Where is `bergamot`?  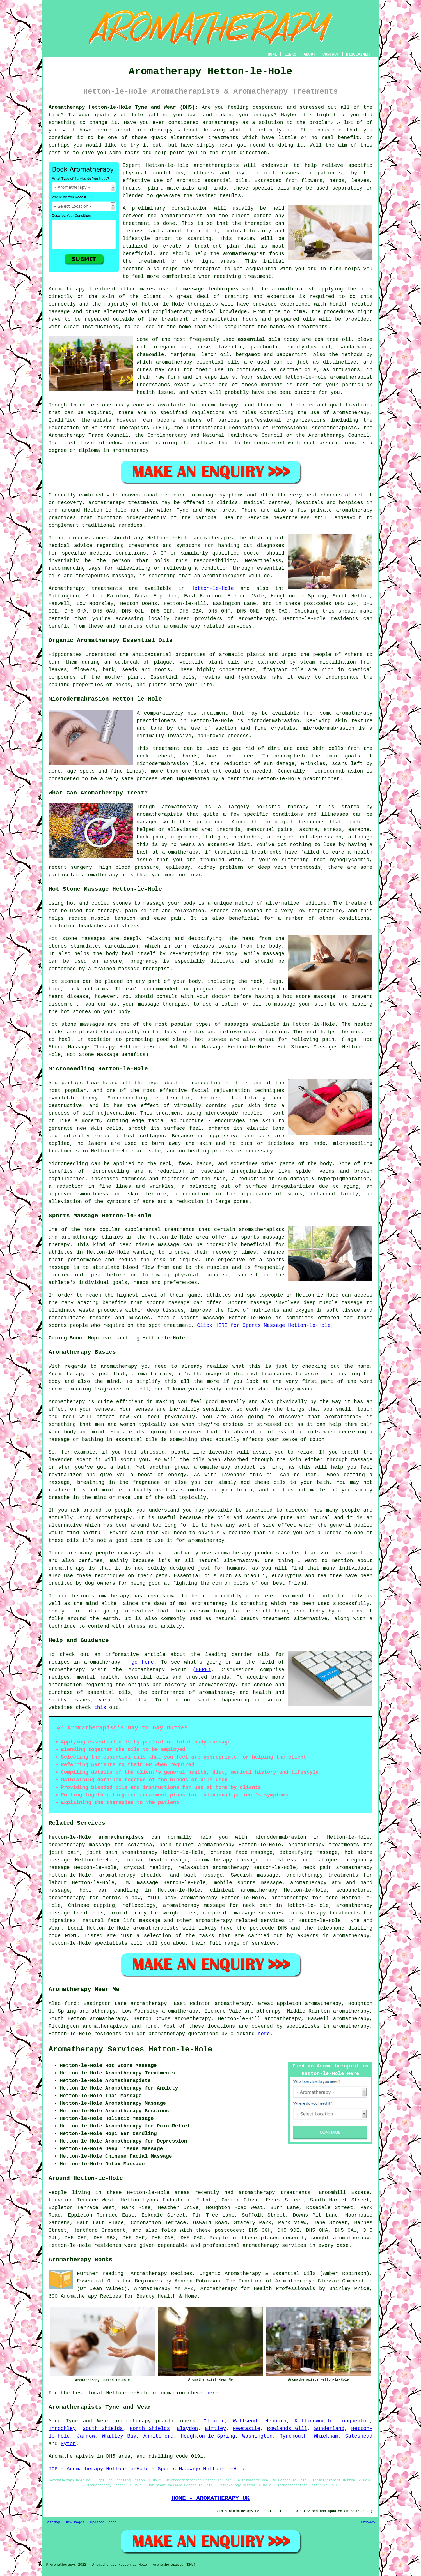
bergamot is located at coordinates (248, 354).